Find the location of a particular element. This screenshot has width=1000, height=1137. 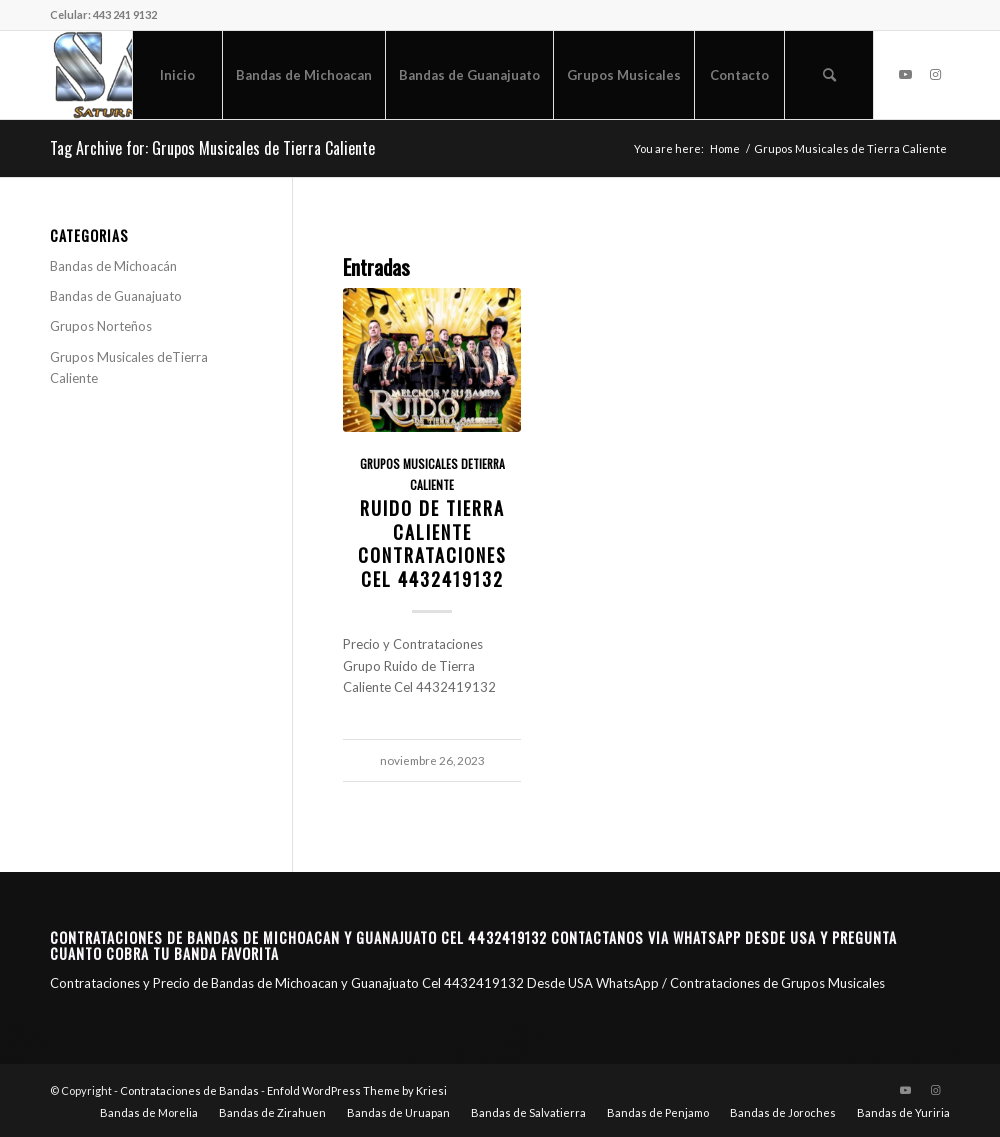

Enfold WordPress Theme by Kriesi is located at coordinates (357, 1090).